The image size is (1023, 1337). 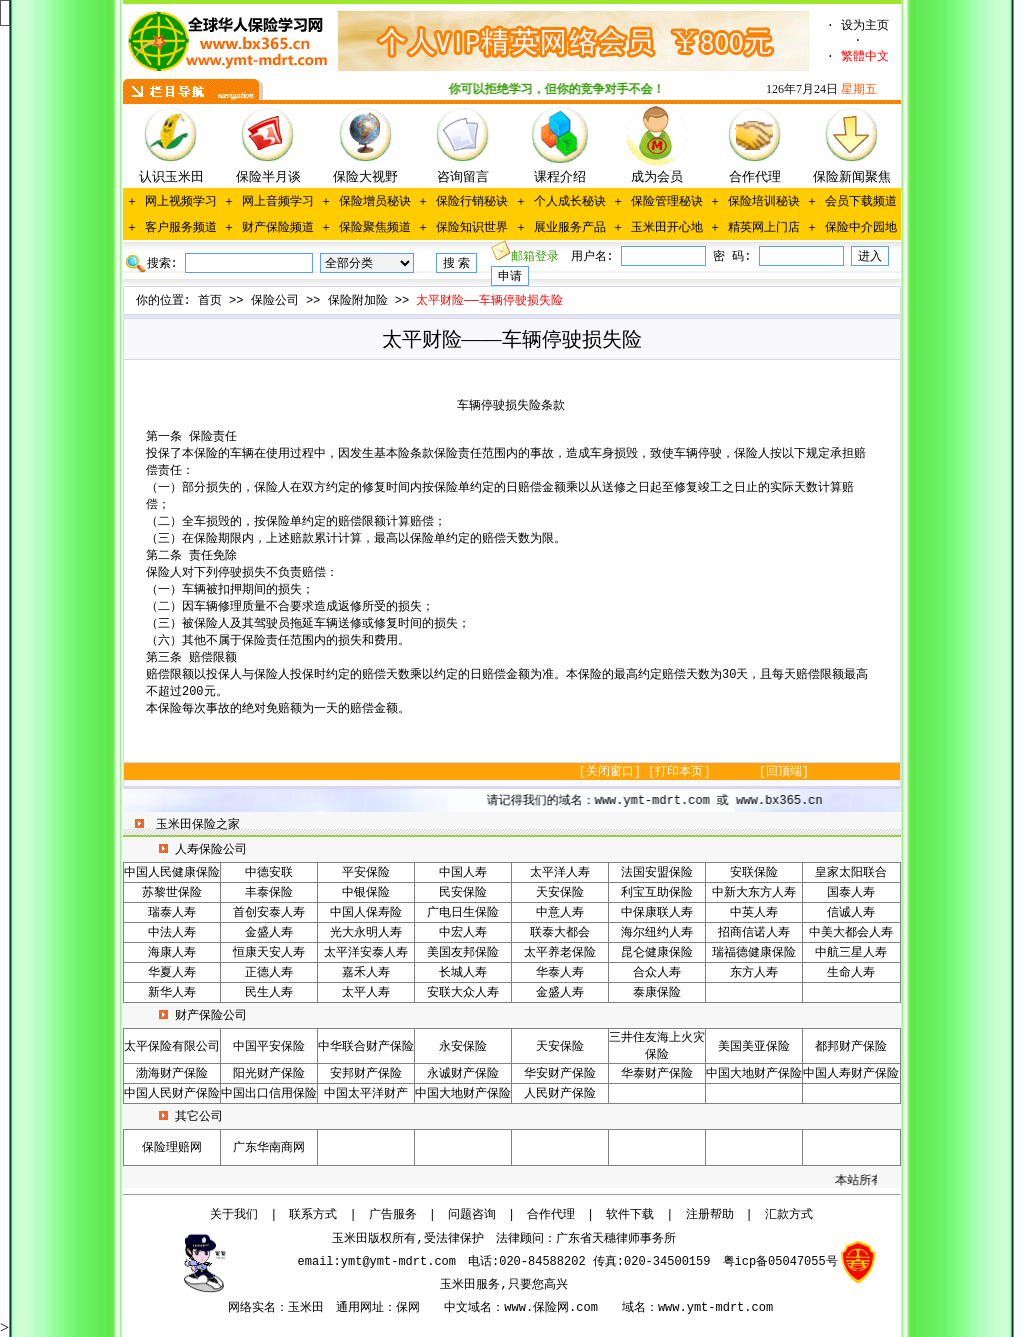 I want to click on 繁體中文, so click(x=865, y=57).